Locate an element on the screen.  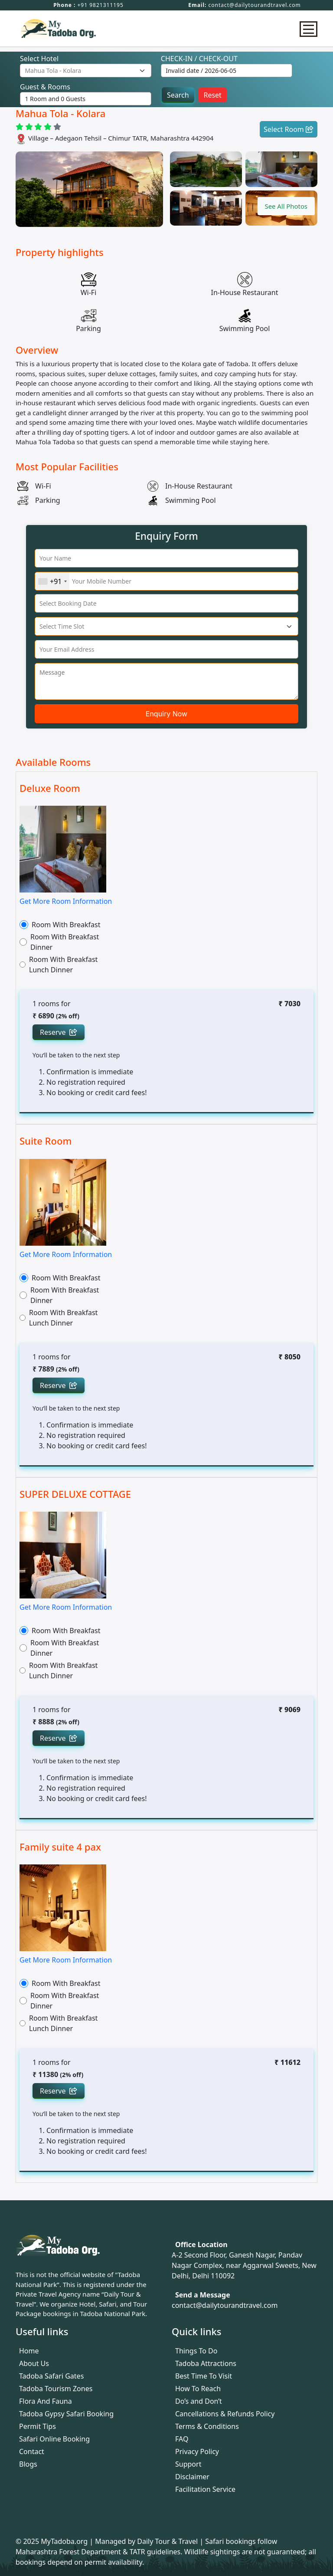
Home is located at coordinates (29, 2351).